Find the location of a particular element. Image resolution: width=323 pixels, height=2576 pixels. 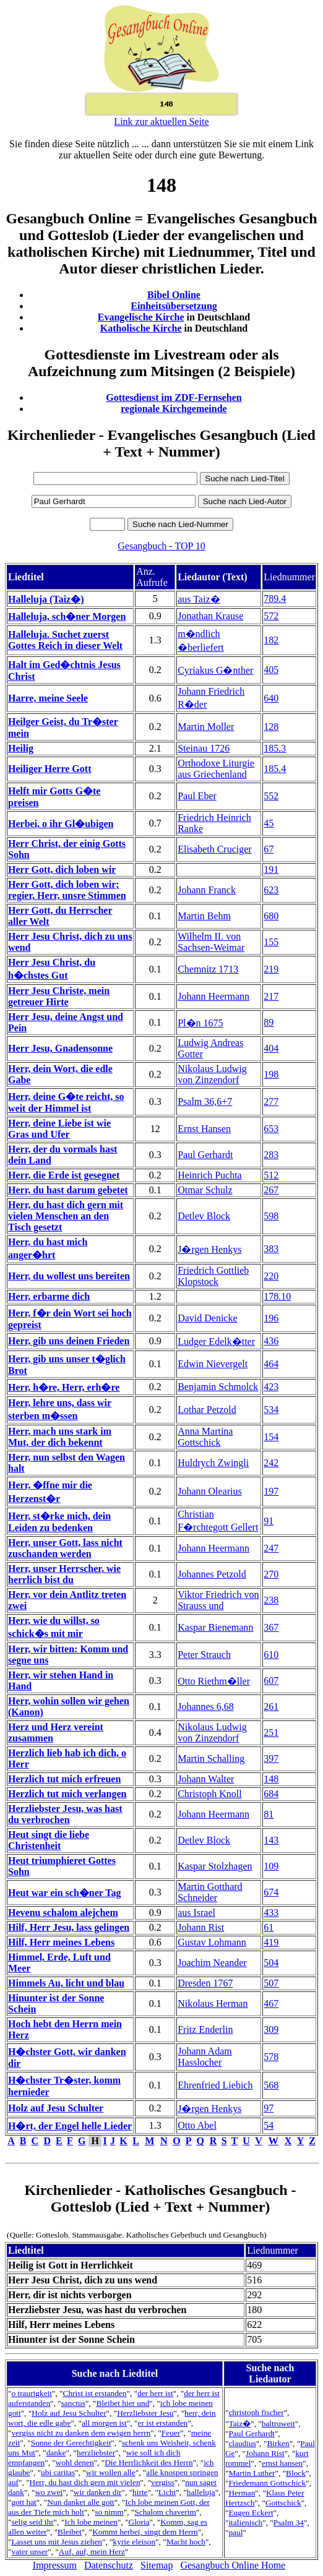

Detlev Block is located at coordinates (204, 1216).